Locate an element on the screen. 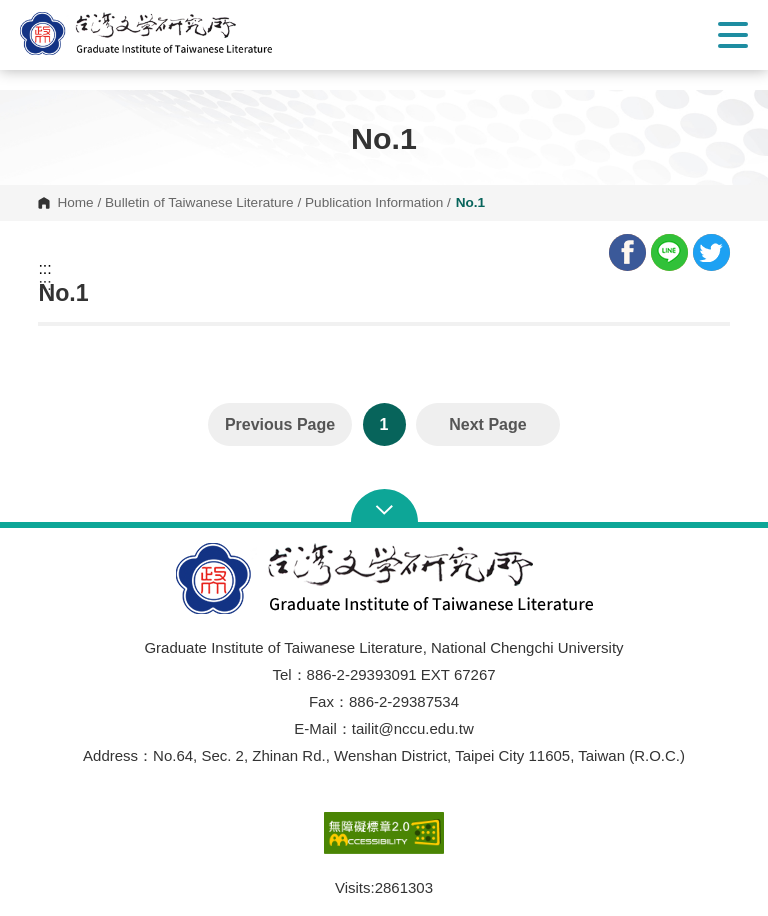  Open Sitemap [button] is located at coordinates (384, 508).